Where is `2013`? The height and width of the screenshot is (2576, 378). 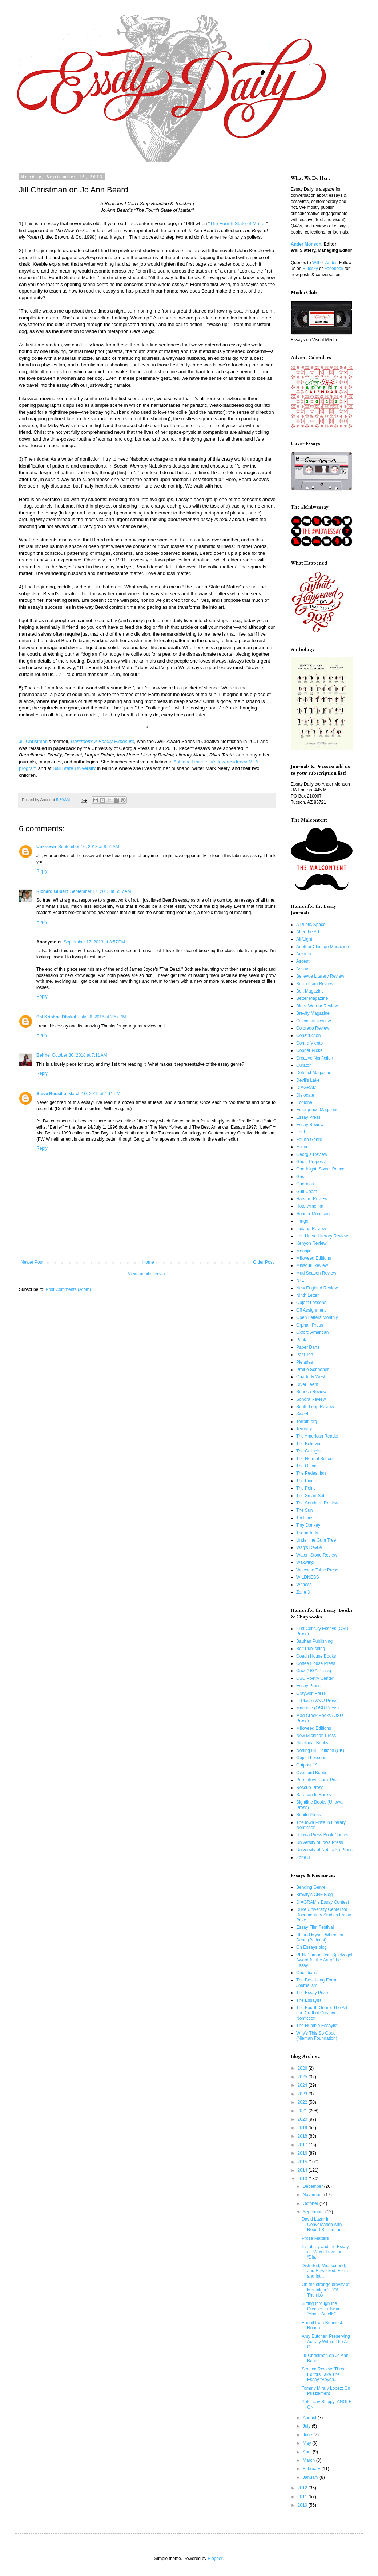
2013 is located at coordinates (303, 2178).